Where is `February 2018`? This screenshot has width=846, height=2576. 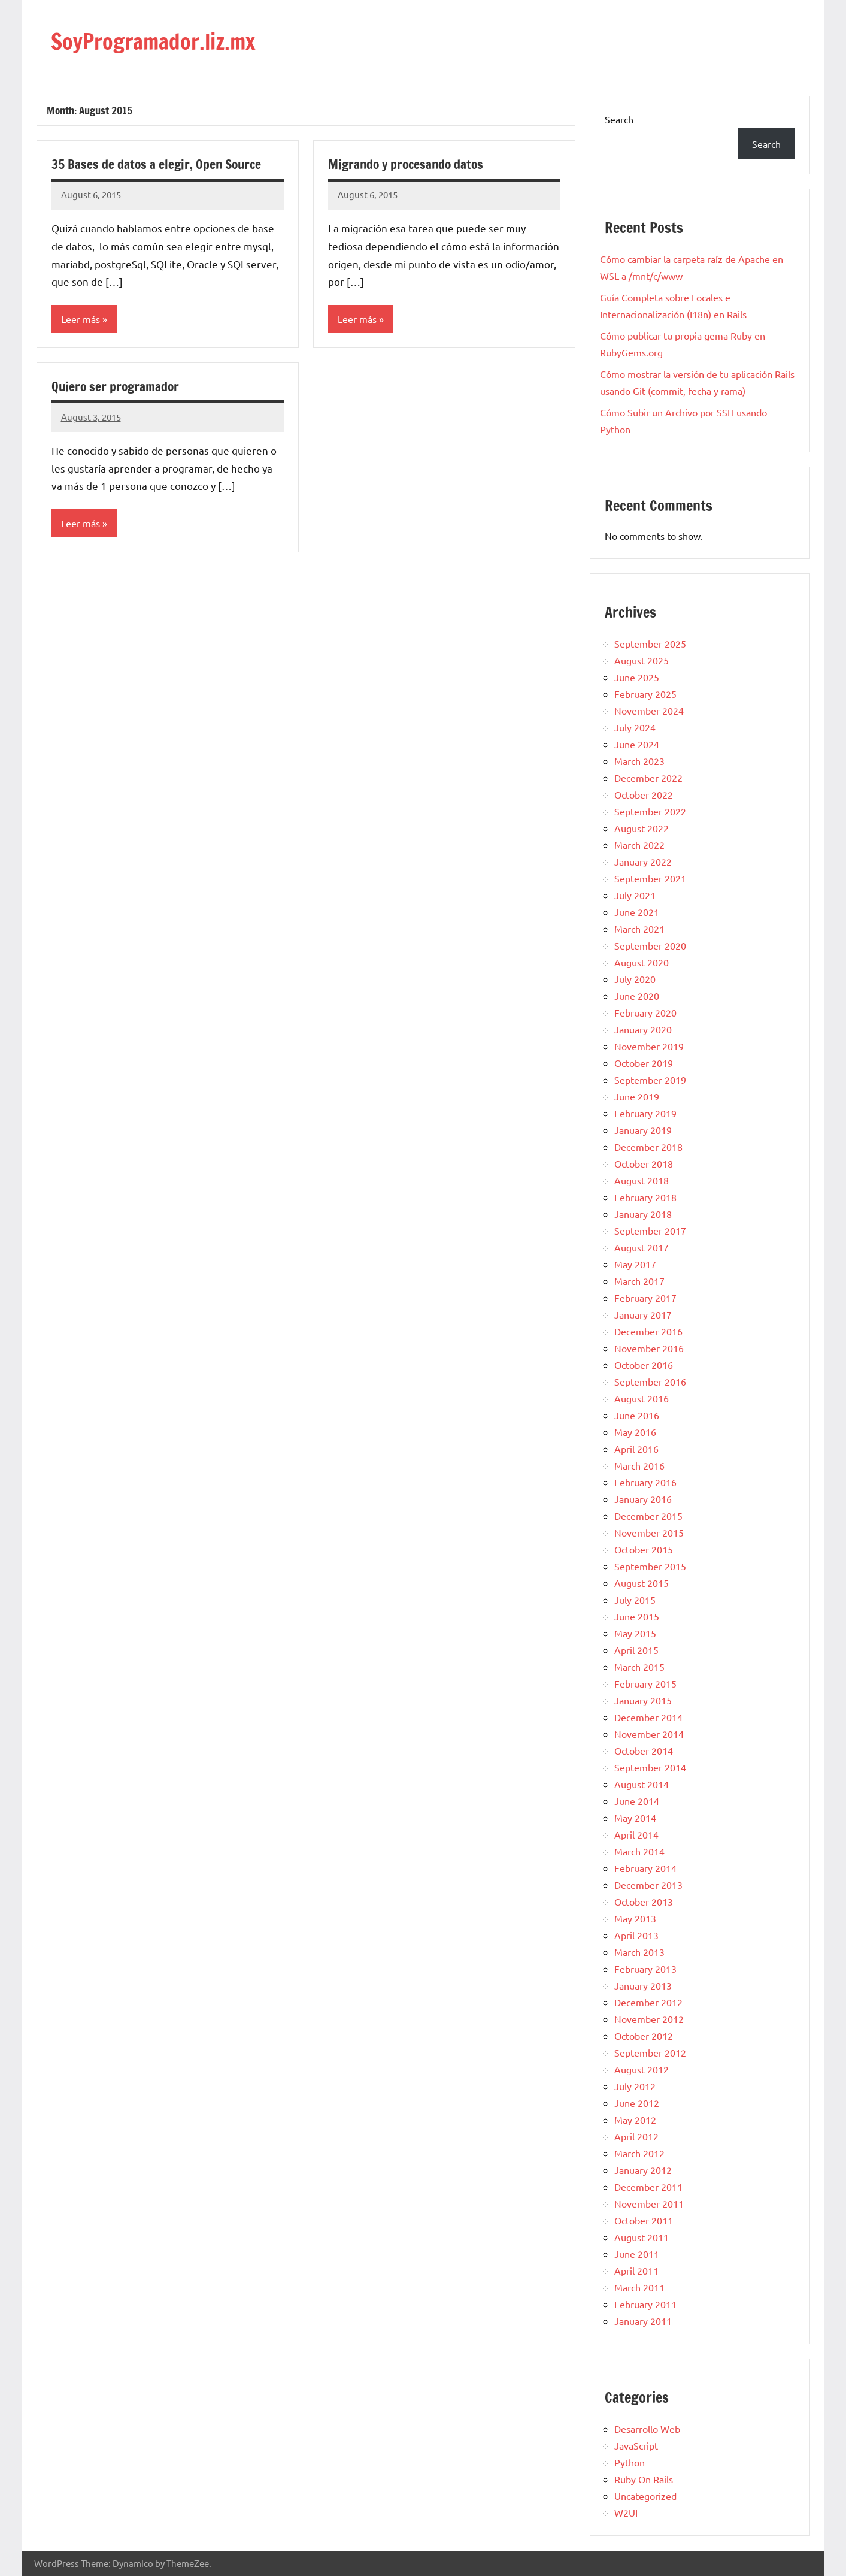
February 2018 is located at coordinates (645, 1197).